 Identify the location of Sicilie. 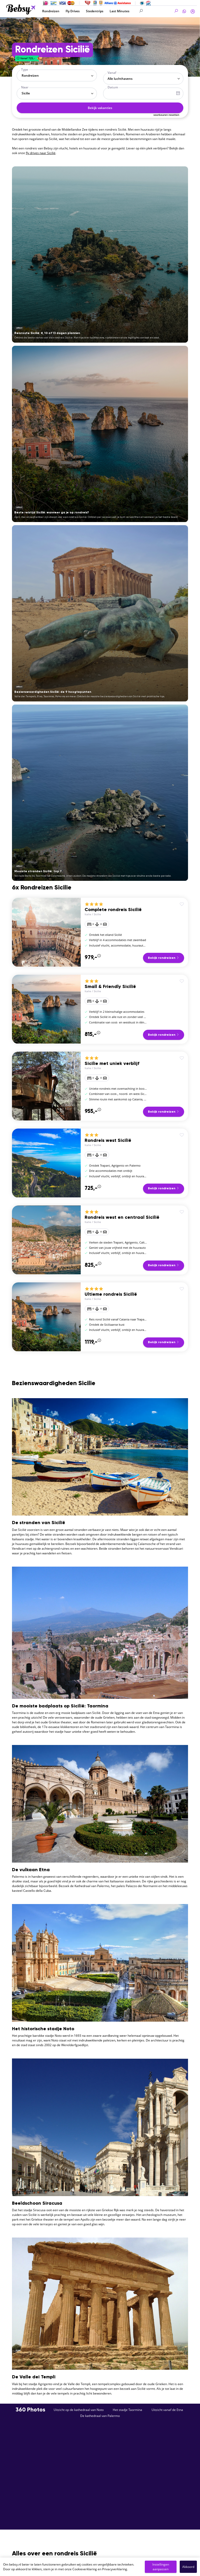
(97, 914).